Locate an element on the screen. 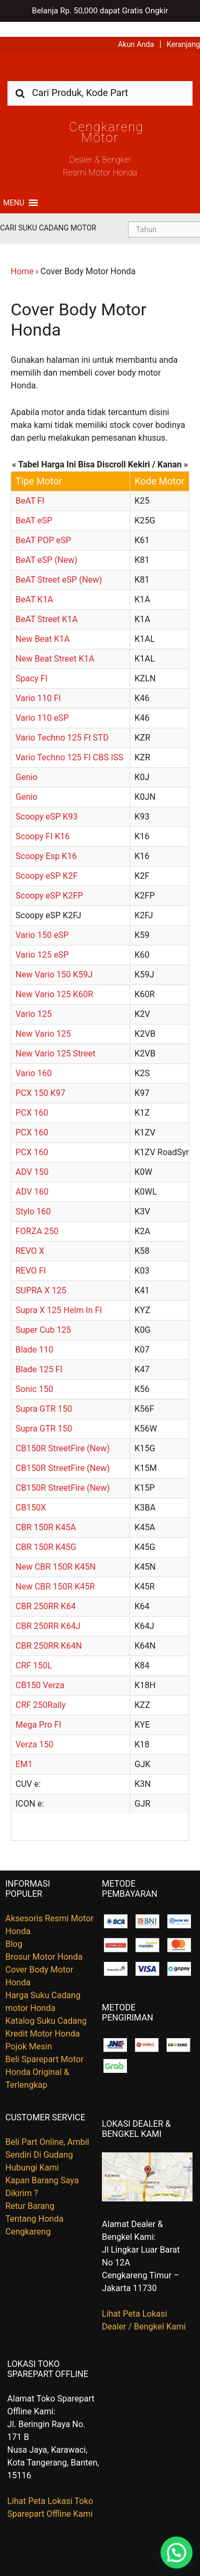 Image resolution: width=200 pixels, height=2576 pixels. Stylo 160 is located at coordinates (33, 1196).